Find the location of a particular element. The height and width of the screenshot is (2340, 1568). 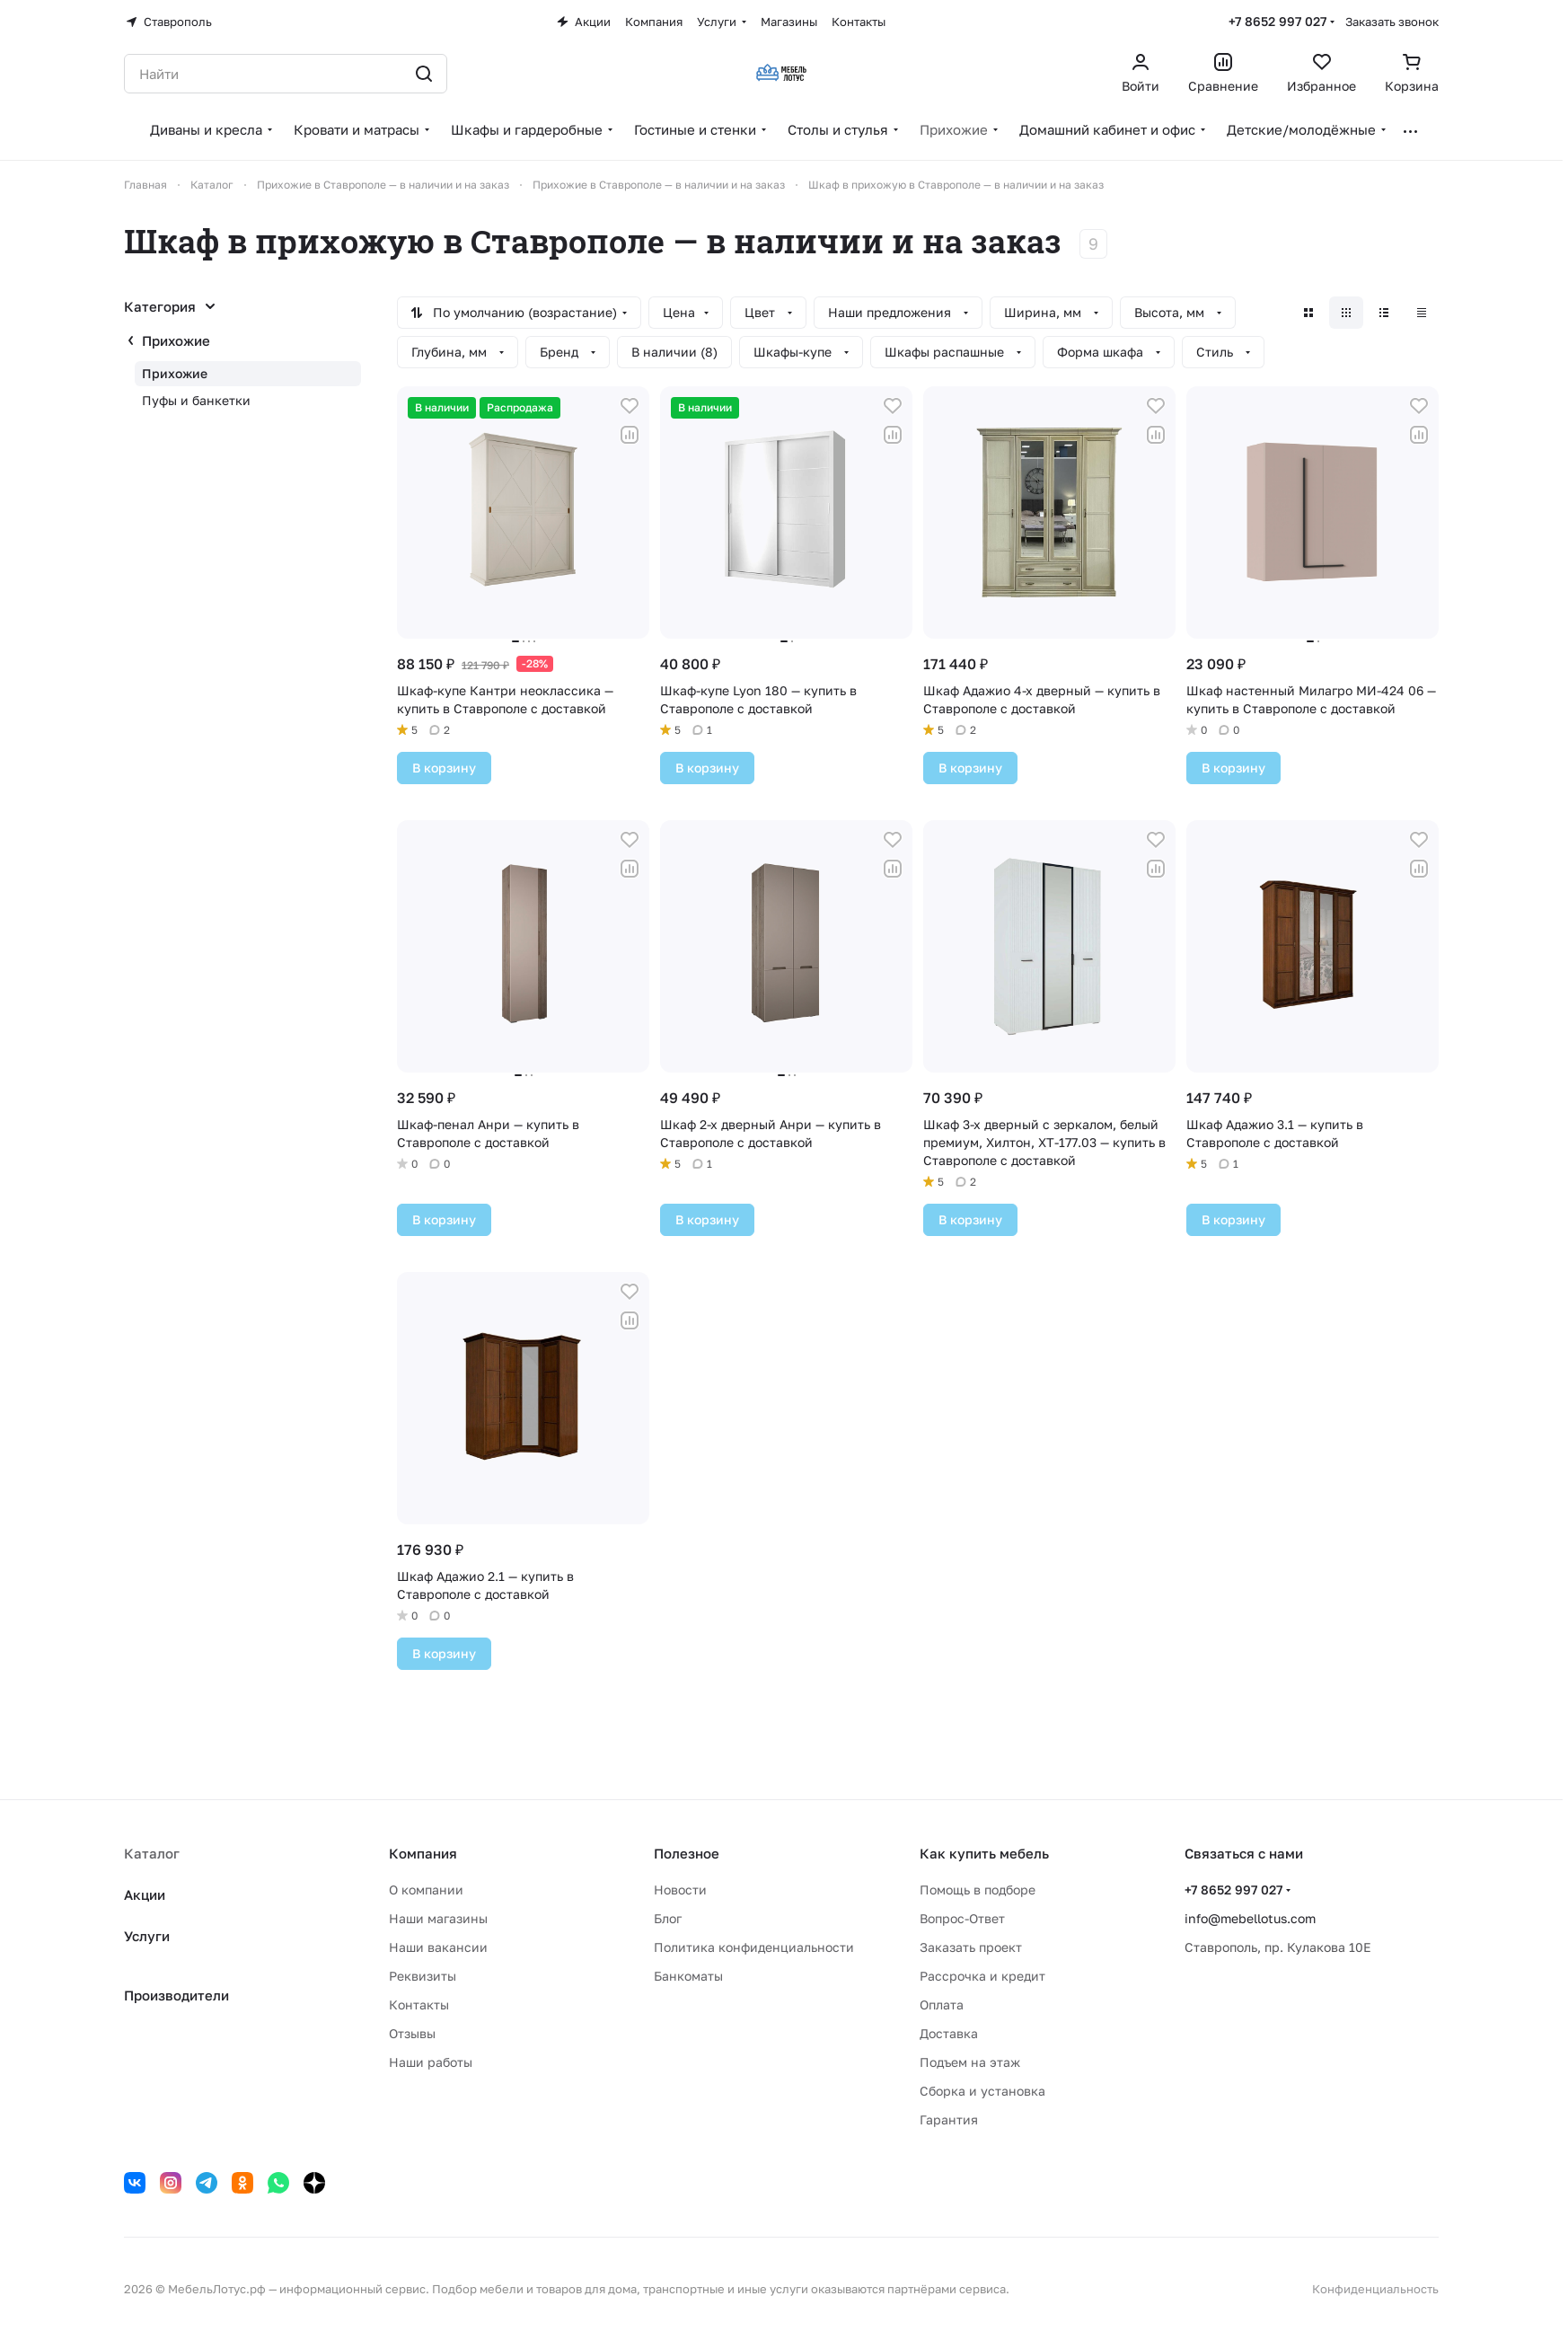

Вопрос-Ответ is located at coordinates (962, 1918).